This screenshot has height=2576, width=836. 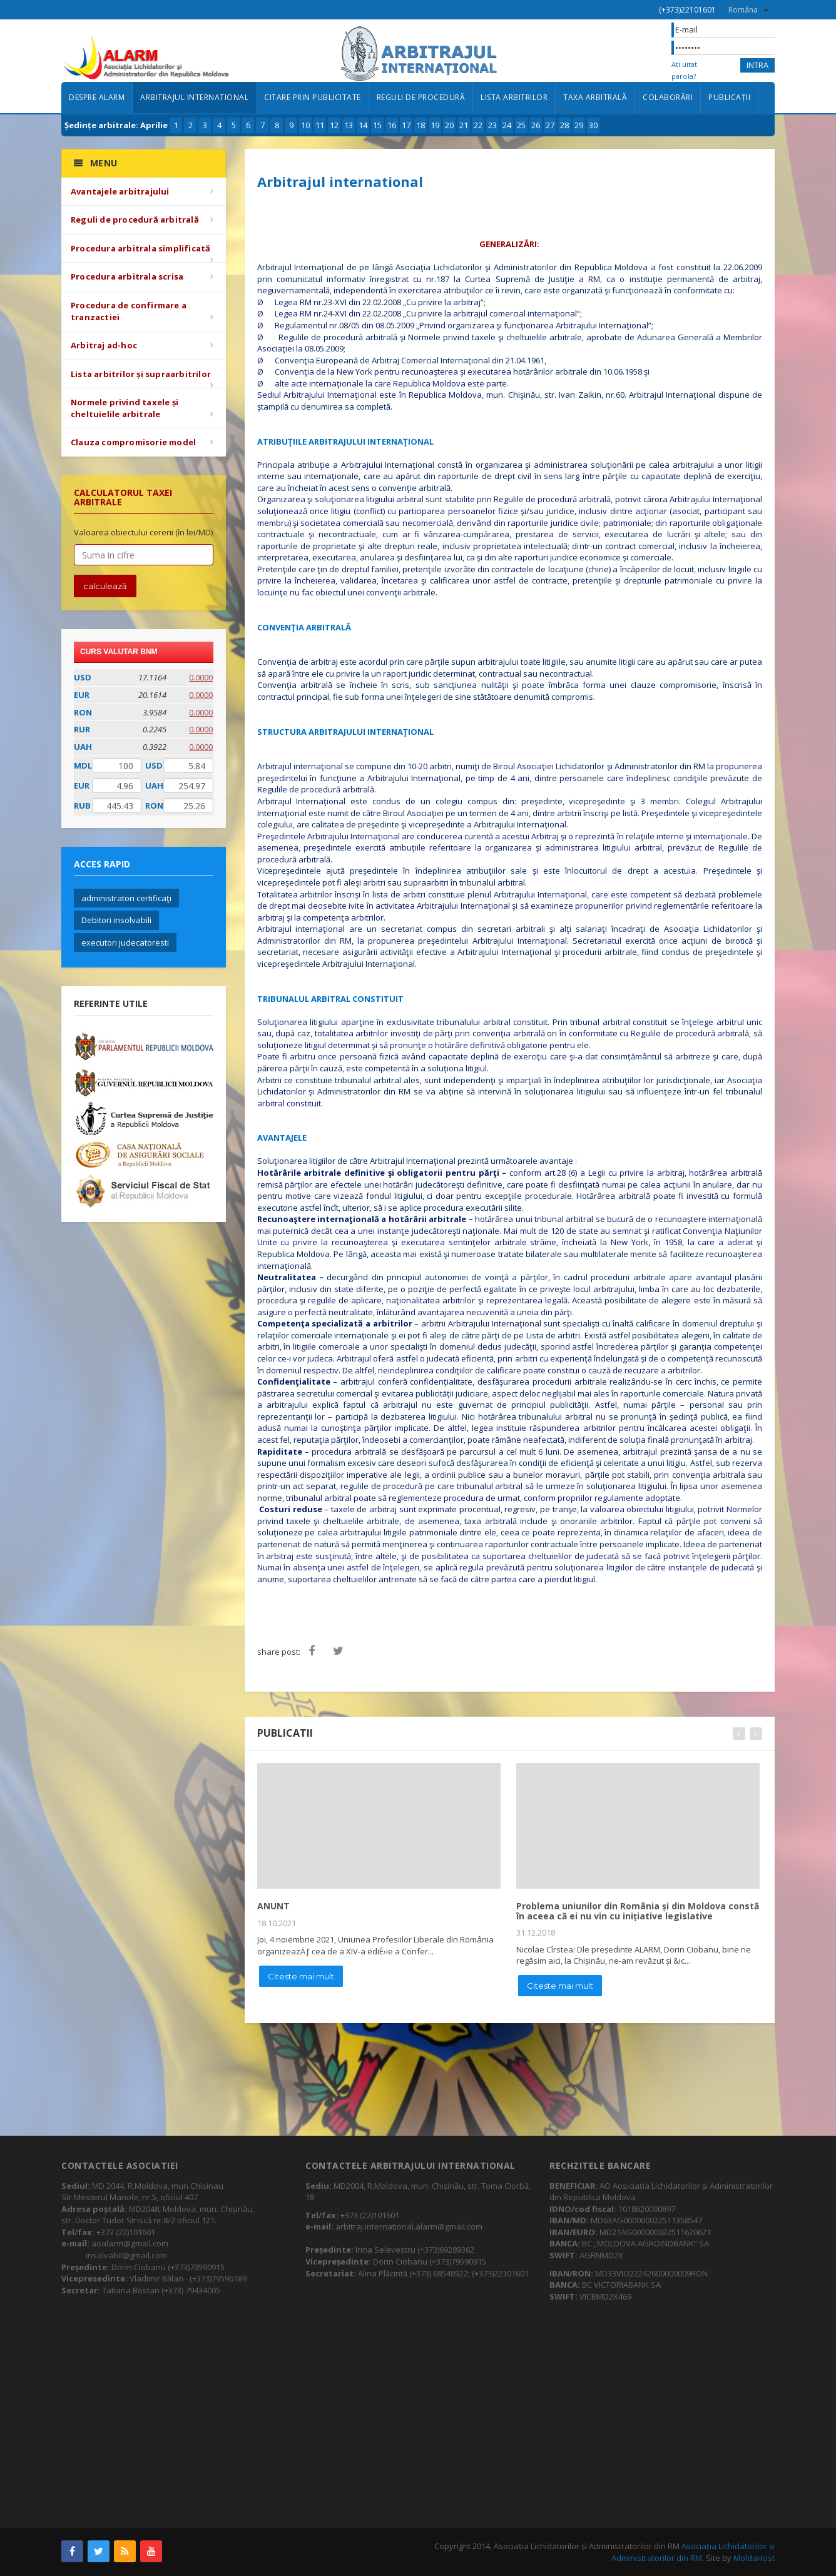 I want to click on Avantajele arbitrajului, so click(x=120, y=191).